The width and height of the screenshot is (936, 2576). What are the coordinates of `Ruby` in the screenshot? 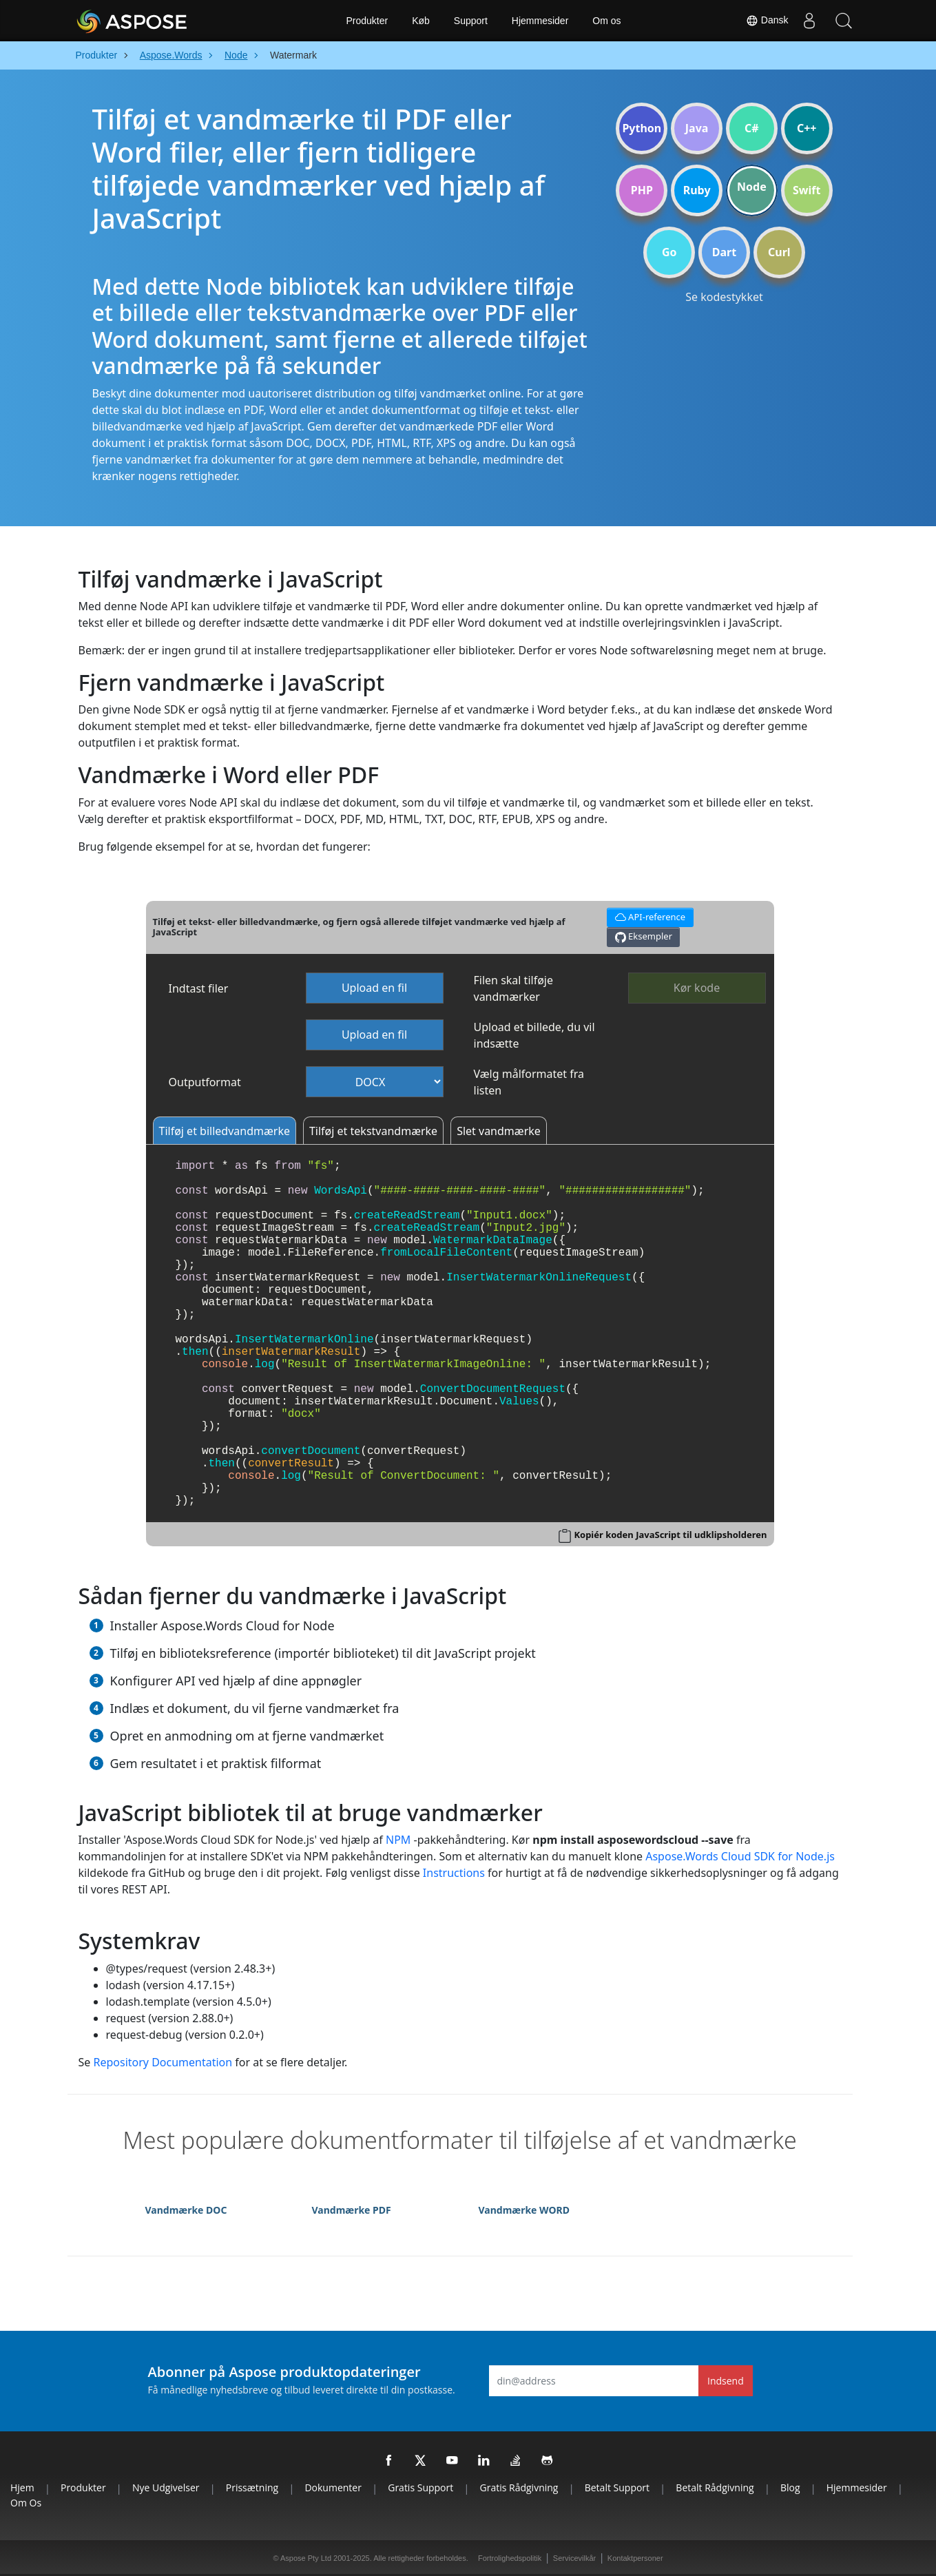 It's located at (697, 190).